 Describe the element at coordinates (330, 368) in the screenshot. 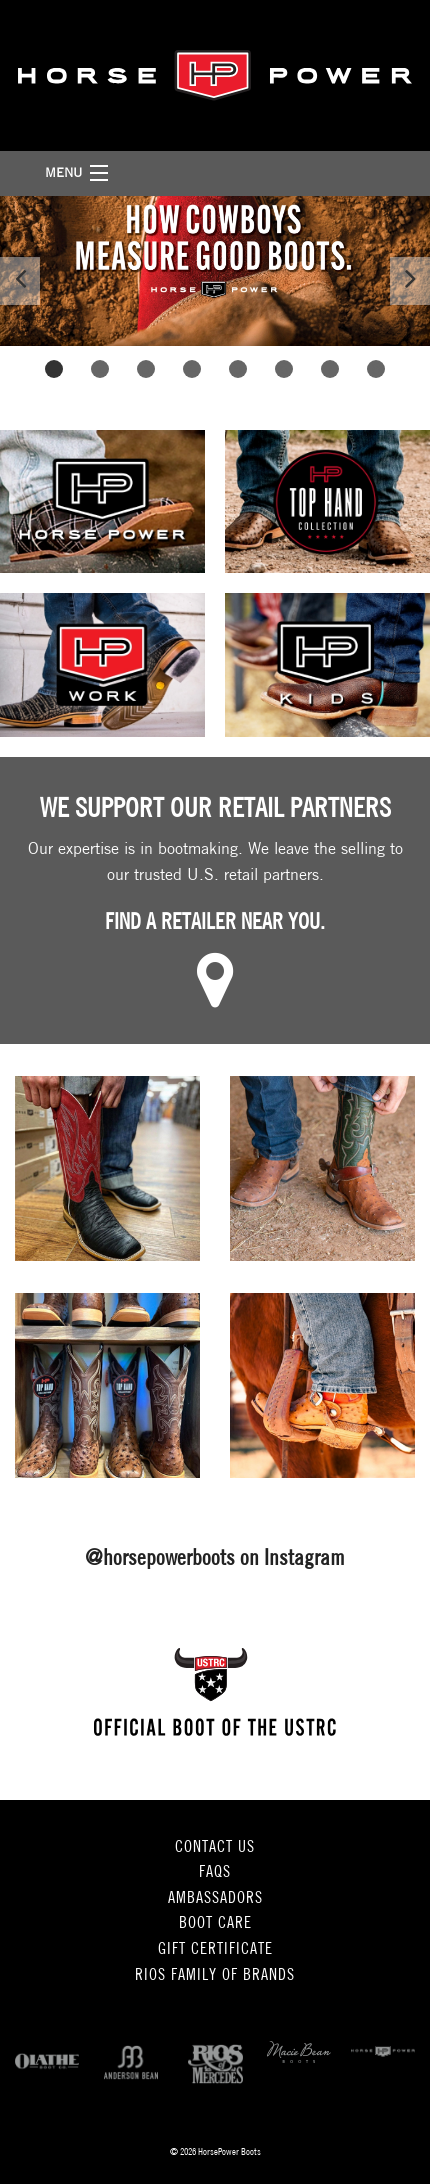

I see `7 [button]` at that location.